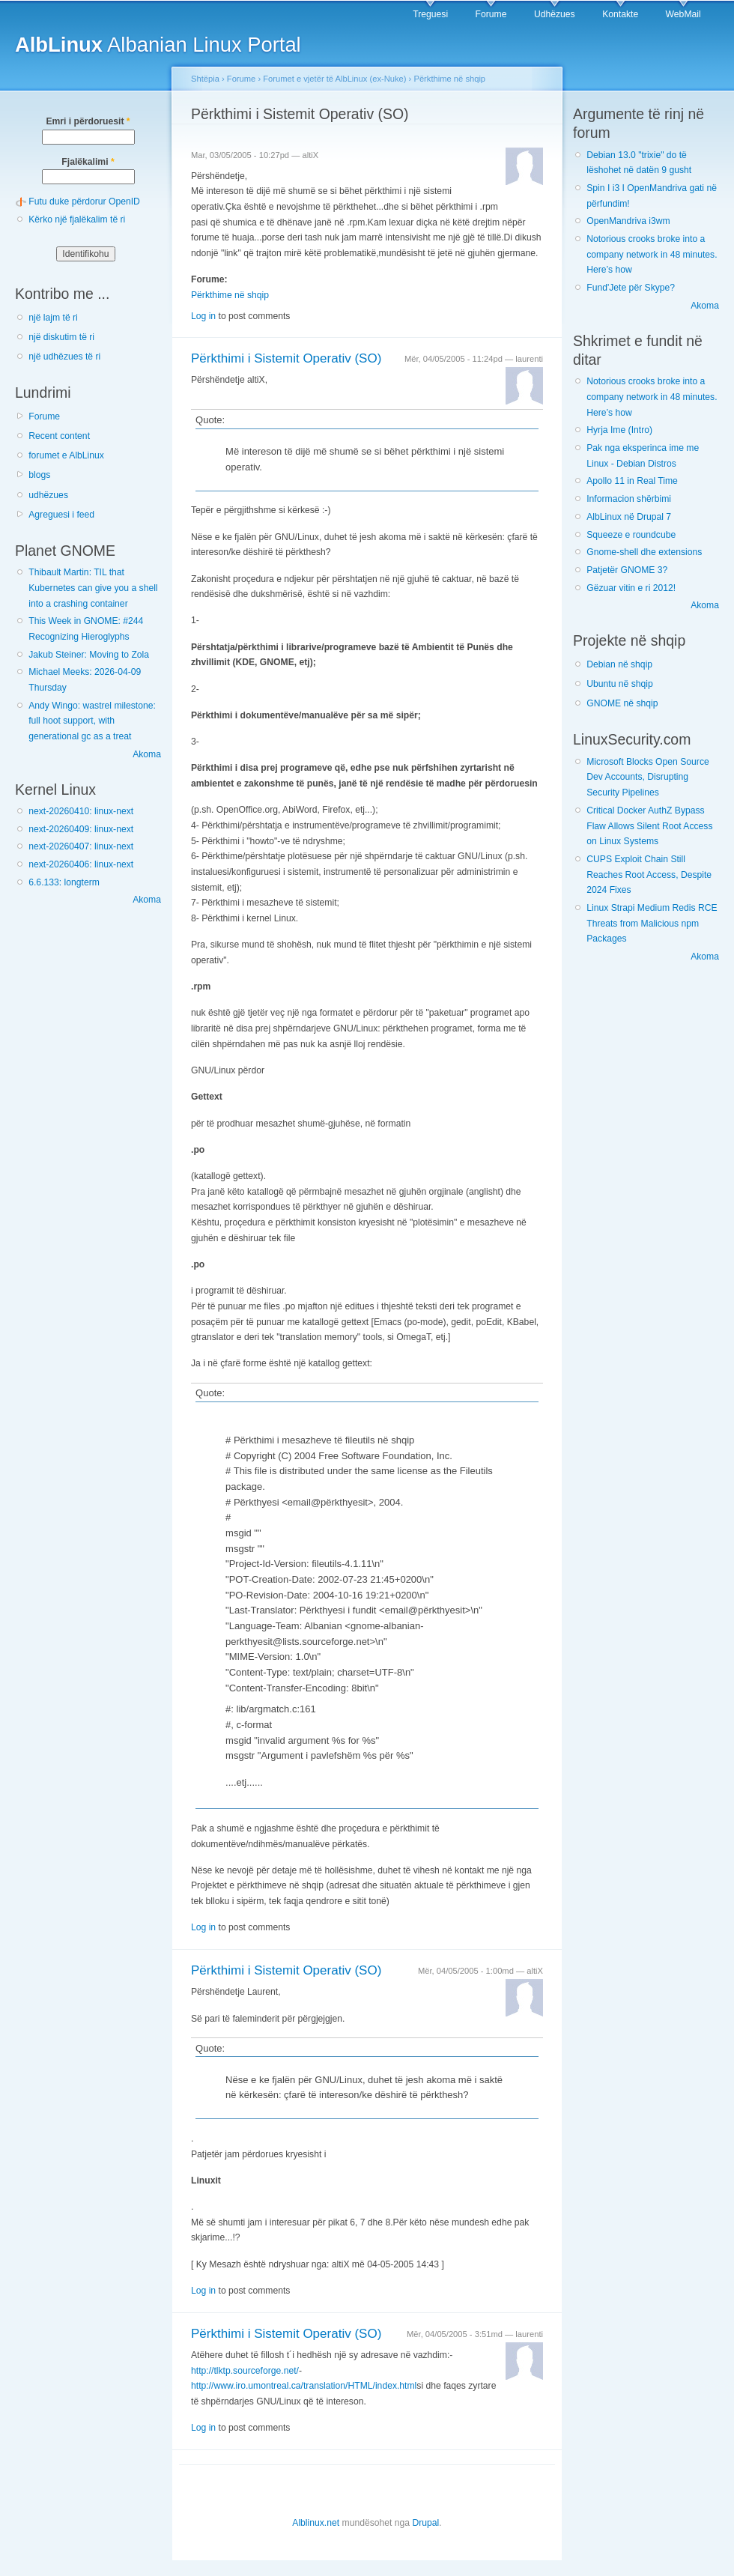 The height and width of the screenshot is (2576, 734). What do you see at coordinates (92, 587) in the screenshot?
I see `Thibault Martin: TIL that Kubernetes can give you a shell into a crashing container` at bounding box center [92, 587].